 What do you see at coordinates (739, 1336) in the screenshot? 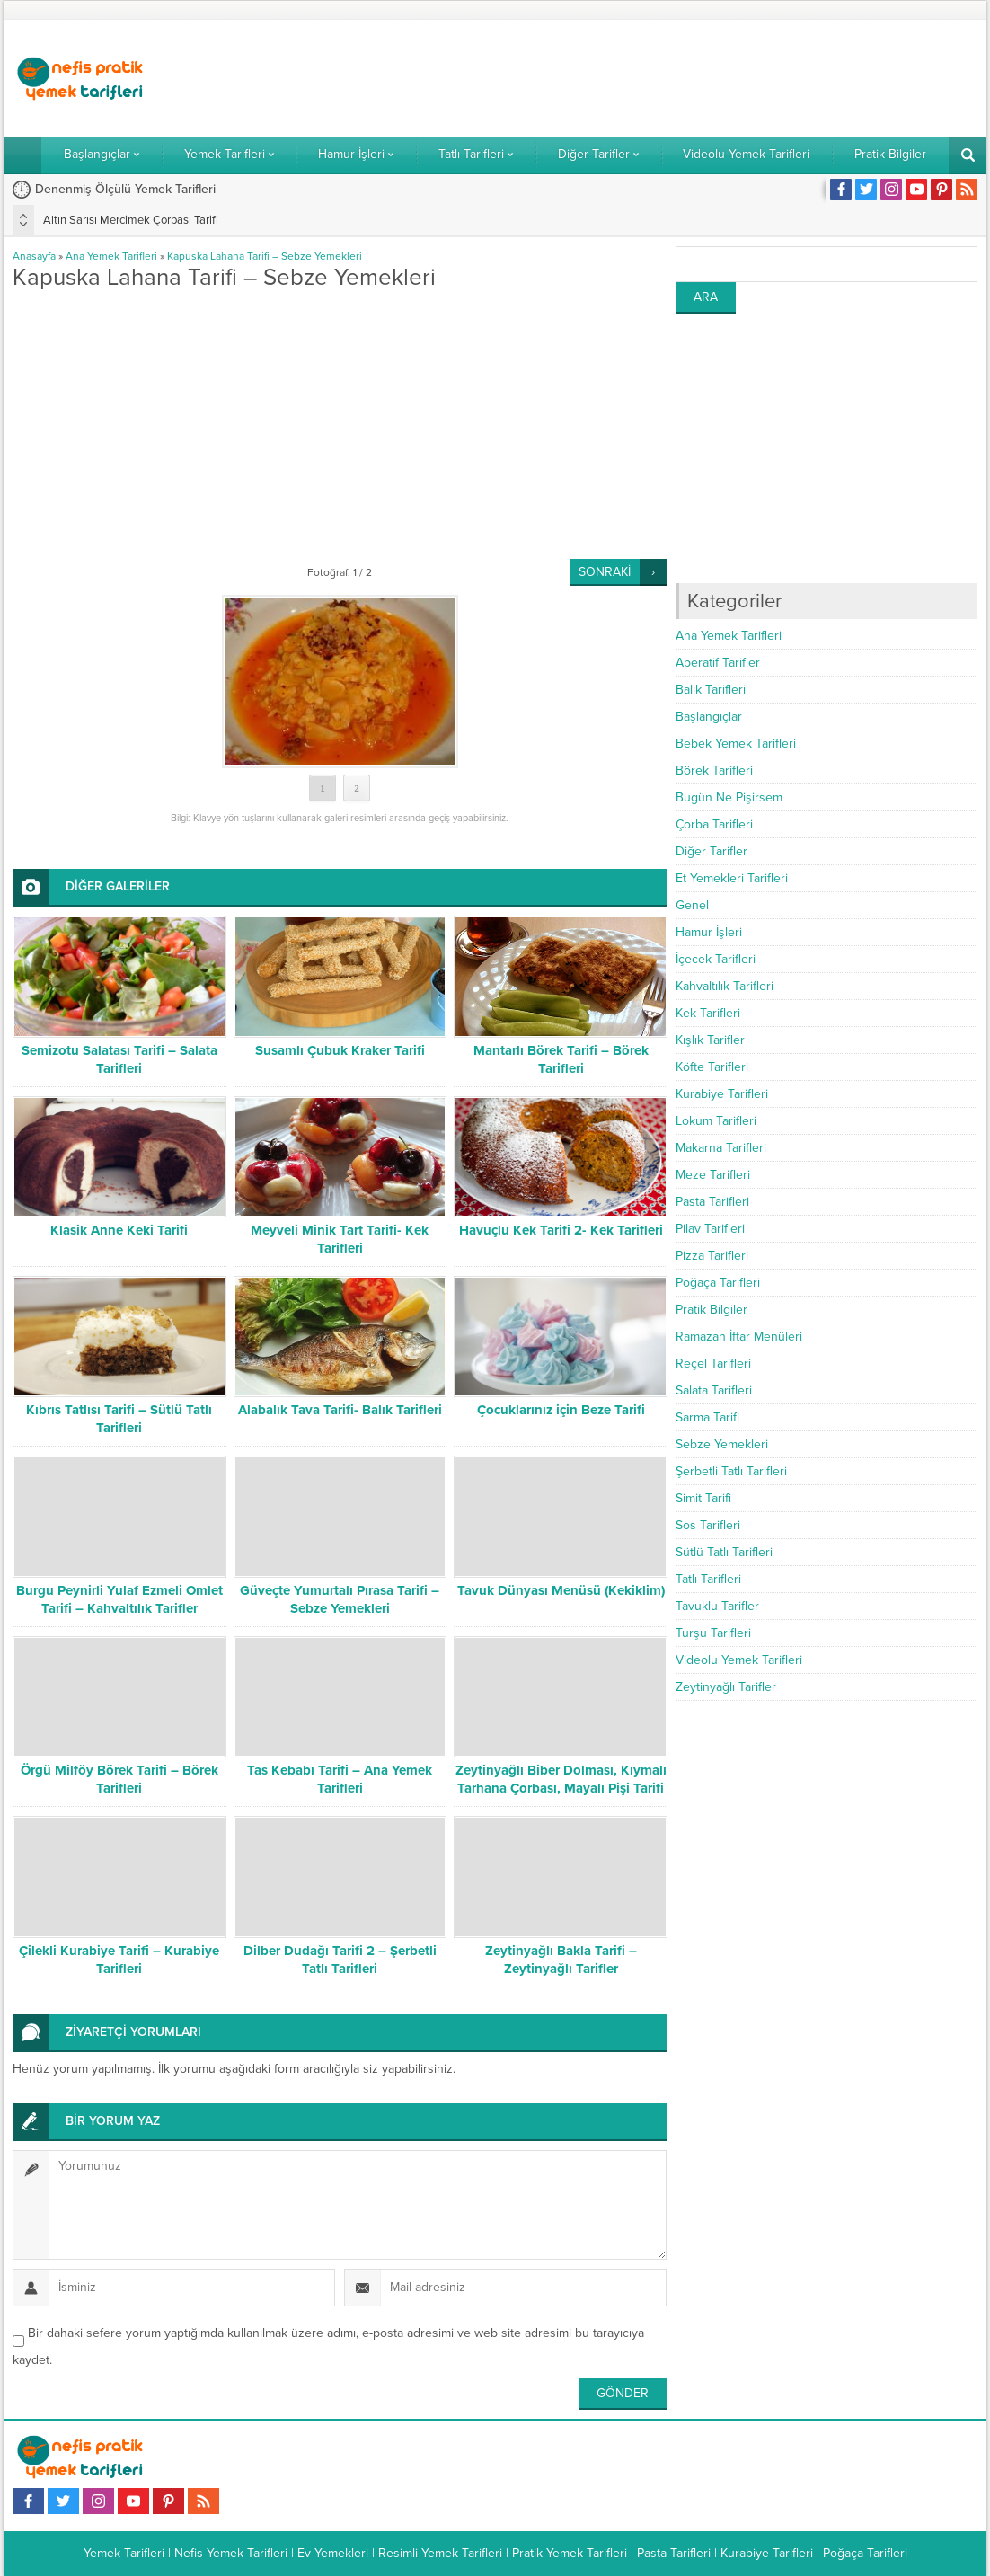
I see `Ramazan İftar Menüleri` at bounding box center [739, 1336].